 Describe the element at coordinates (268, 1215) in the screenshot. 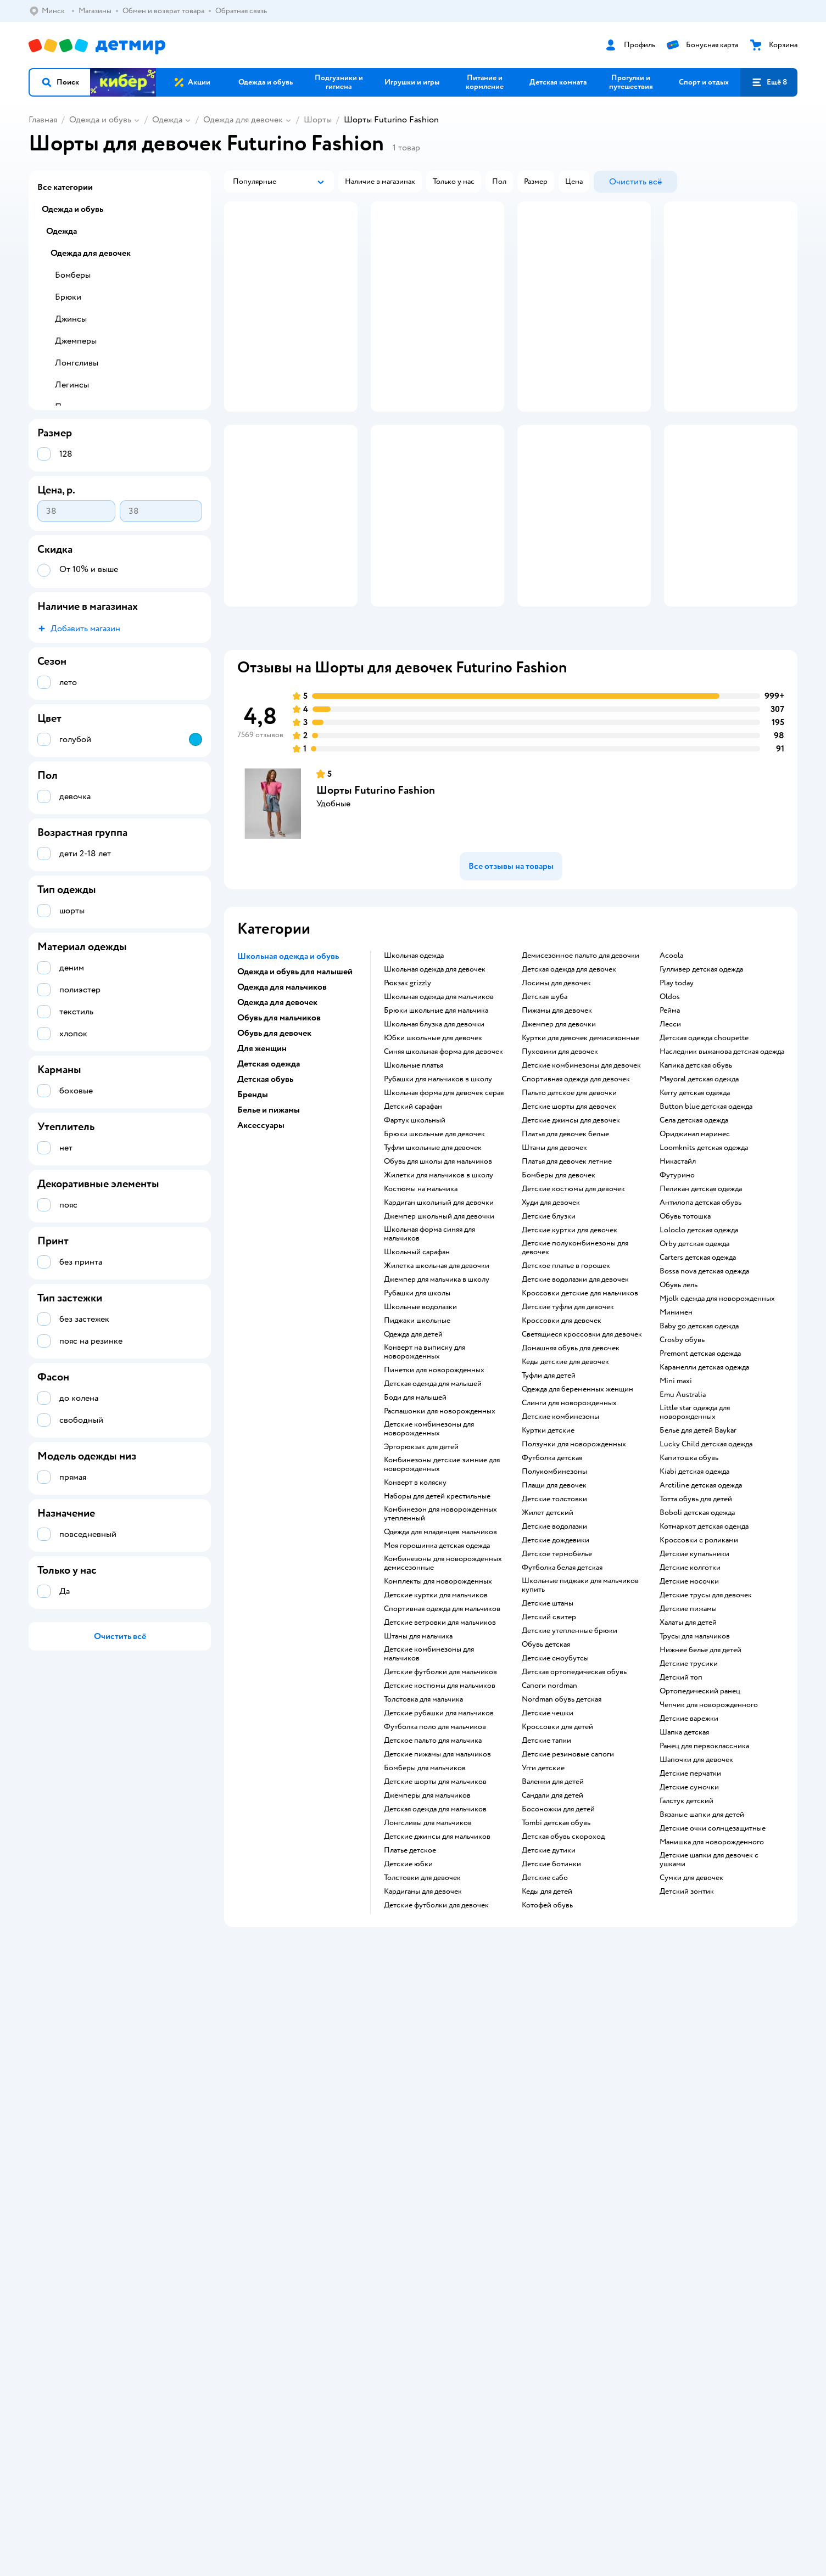

I see `Белье и пижамы [button]` at that location.